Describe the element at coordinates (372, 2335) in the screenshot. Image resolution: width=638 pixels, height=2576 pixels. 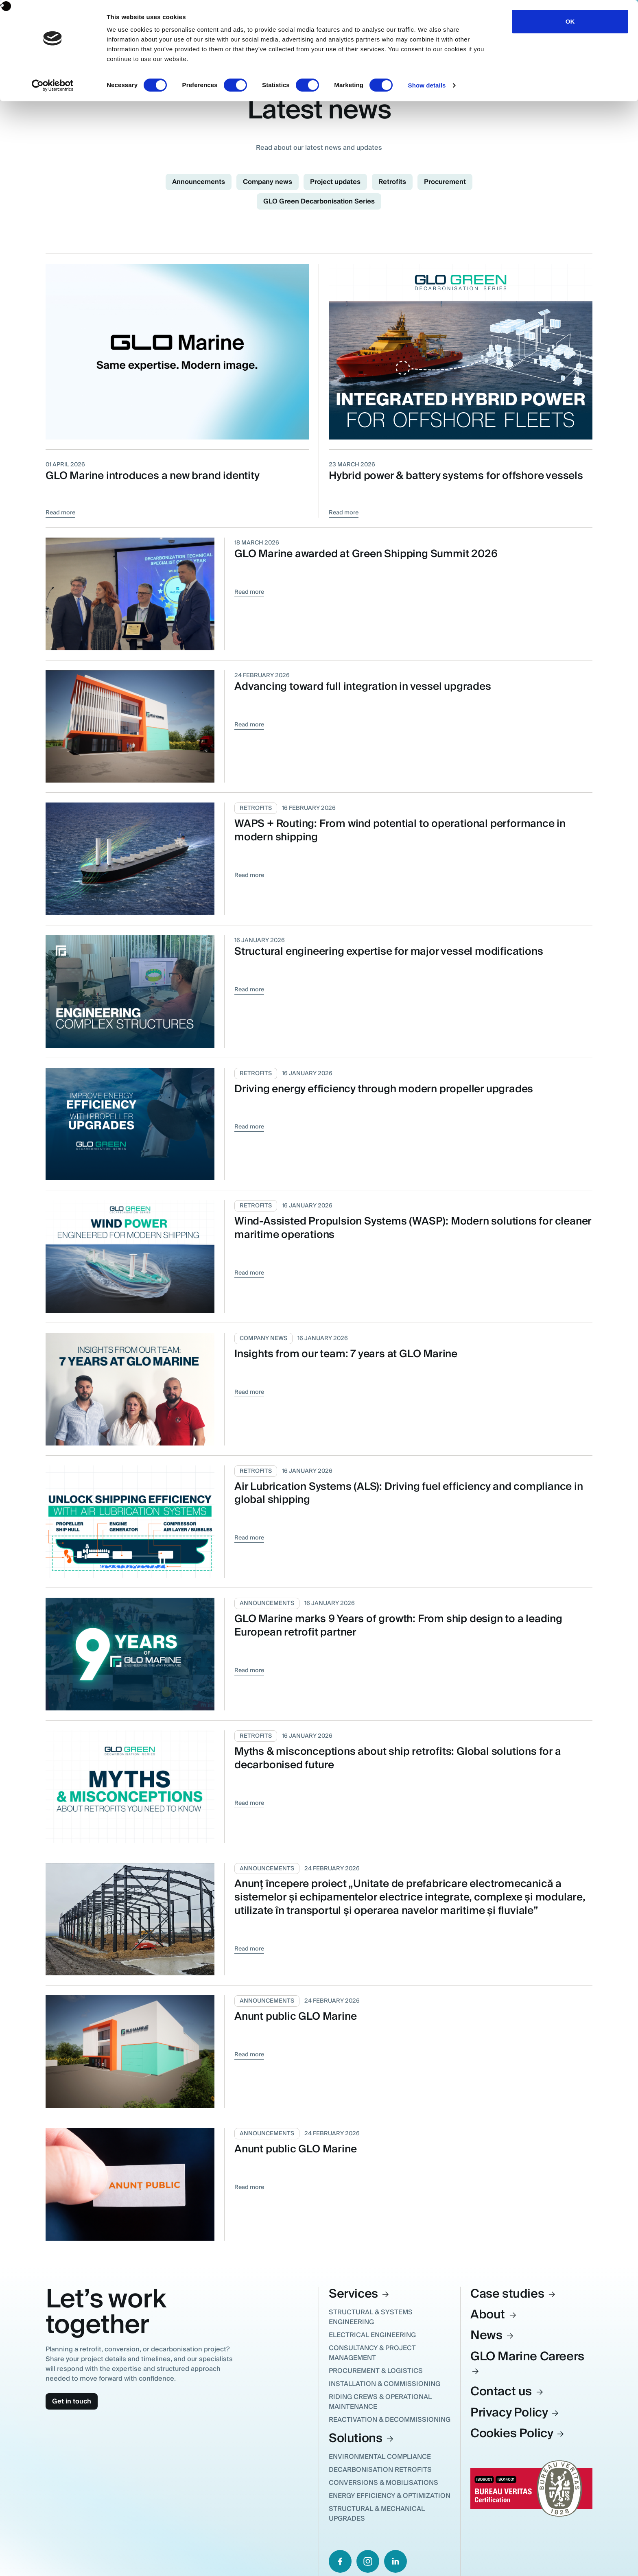
I see `Electrical Engineering` at that location.